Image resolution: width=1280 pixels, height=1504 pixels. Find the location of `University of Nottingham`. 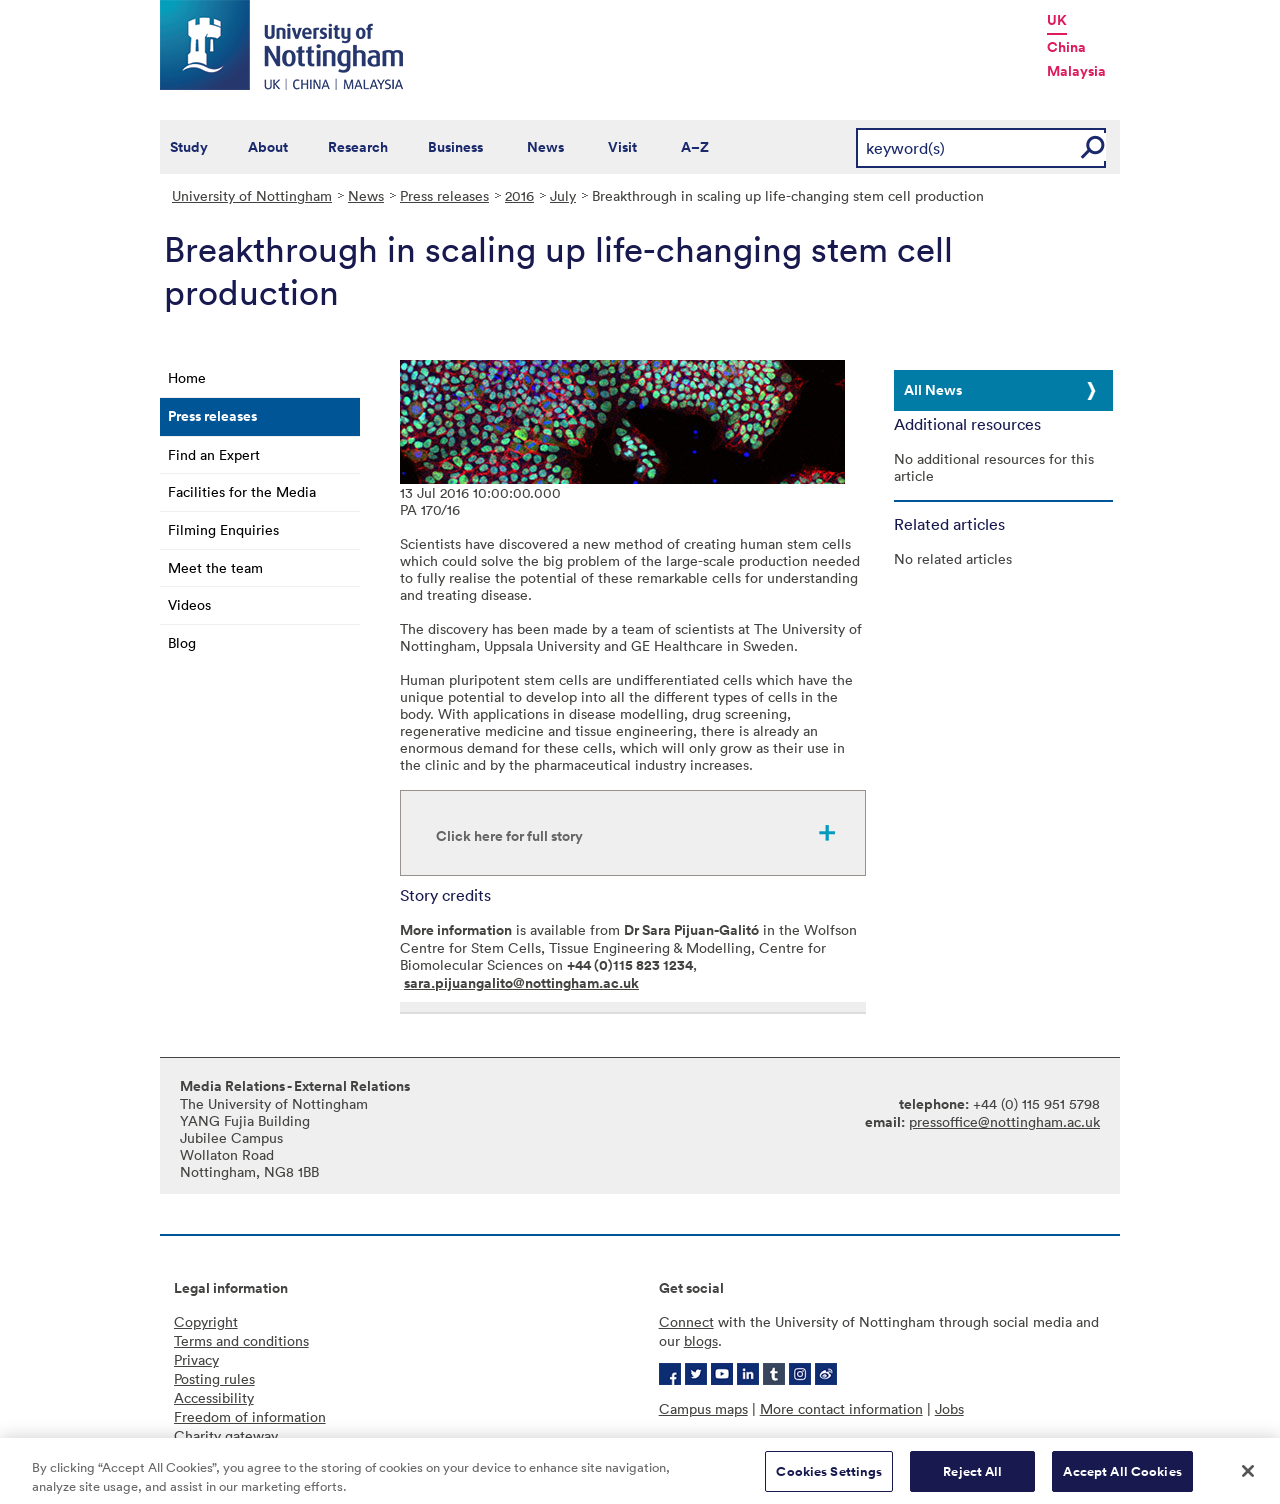

University of Nottingham is located at coordinates (252, 195).